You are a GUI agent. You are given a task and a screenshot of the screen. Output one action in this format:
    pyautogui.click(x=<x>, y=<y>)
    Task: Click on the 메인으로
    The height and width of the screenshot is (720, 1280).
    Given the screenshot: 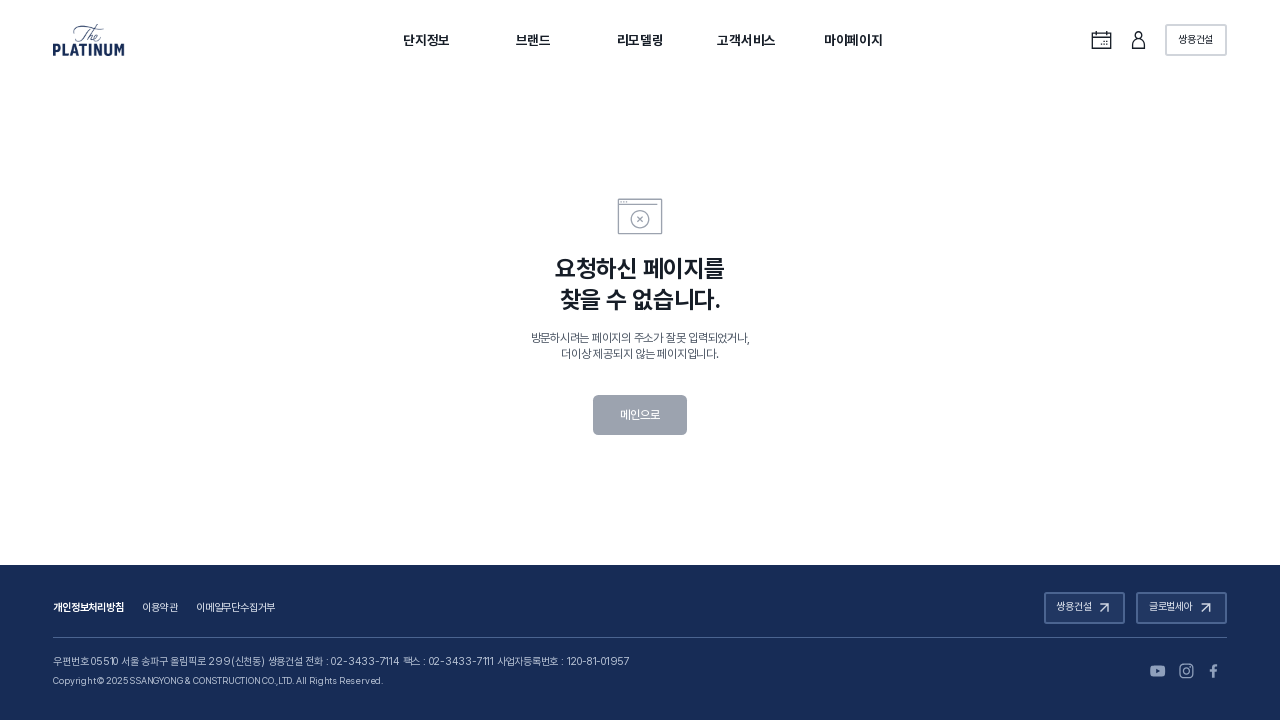 What is the action you would take?
    pyautogui.click(x=639, y=415)
    